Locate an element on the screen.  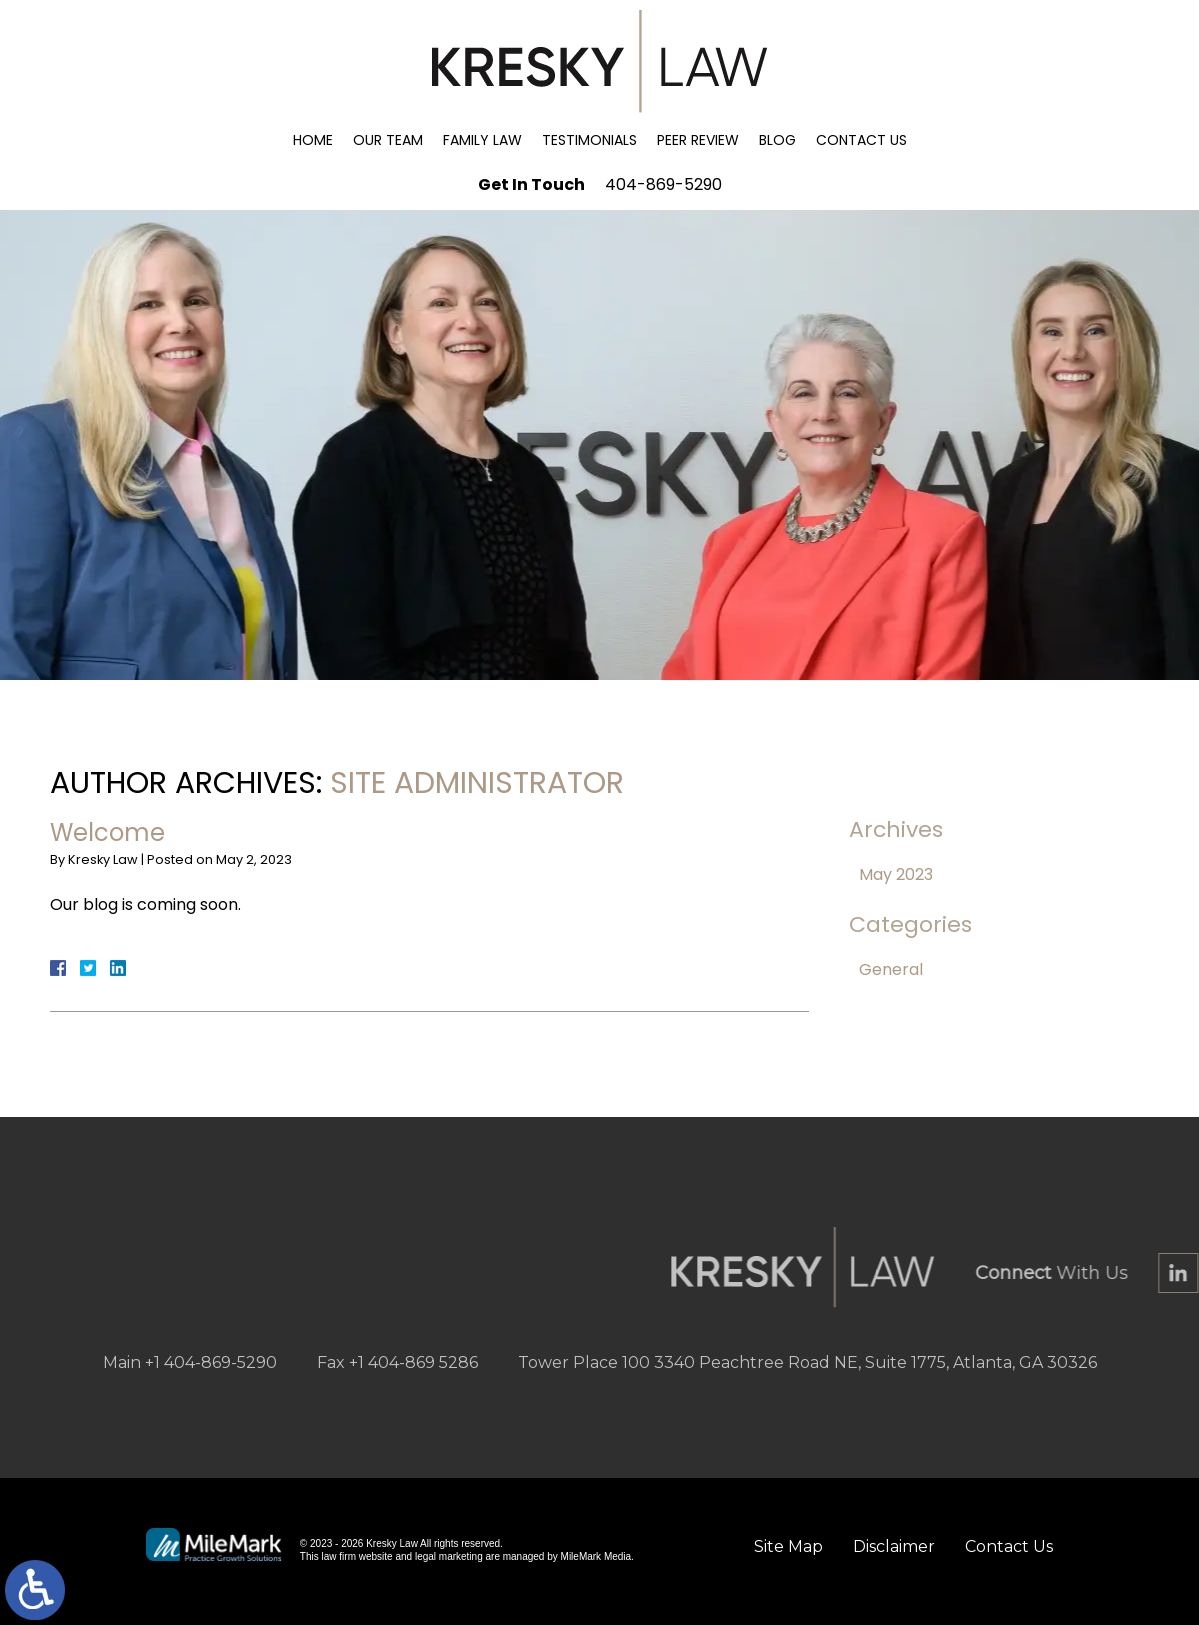
Disclaimer is located at coordinates (894, 1546).